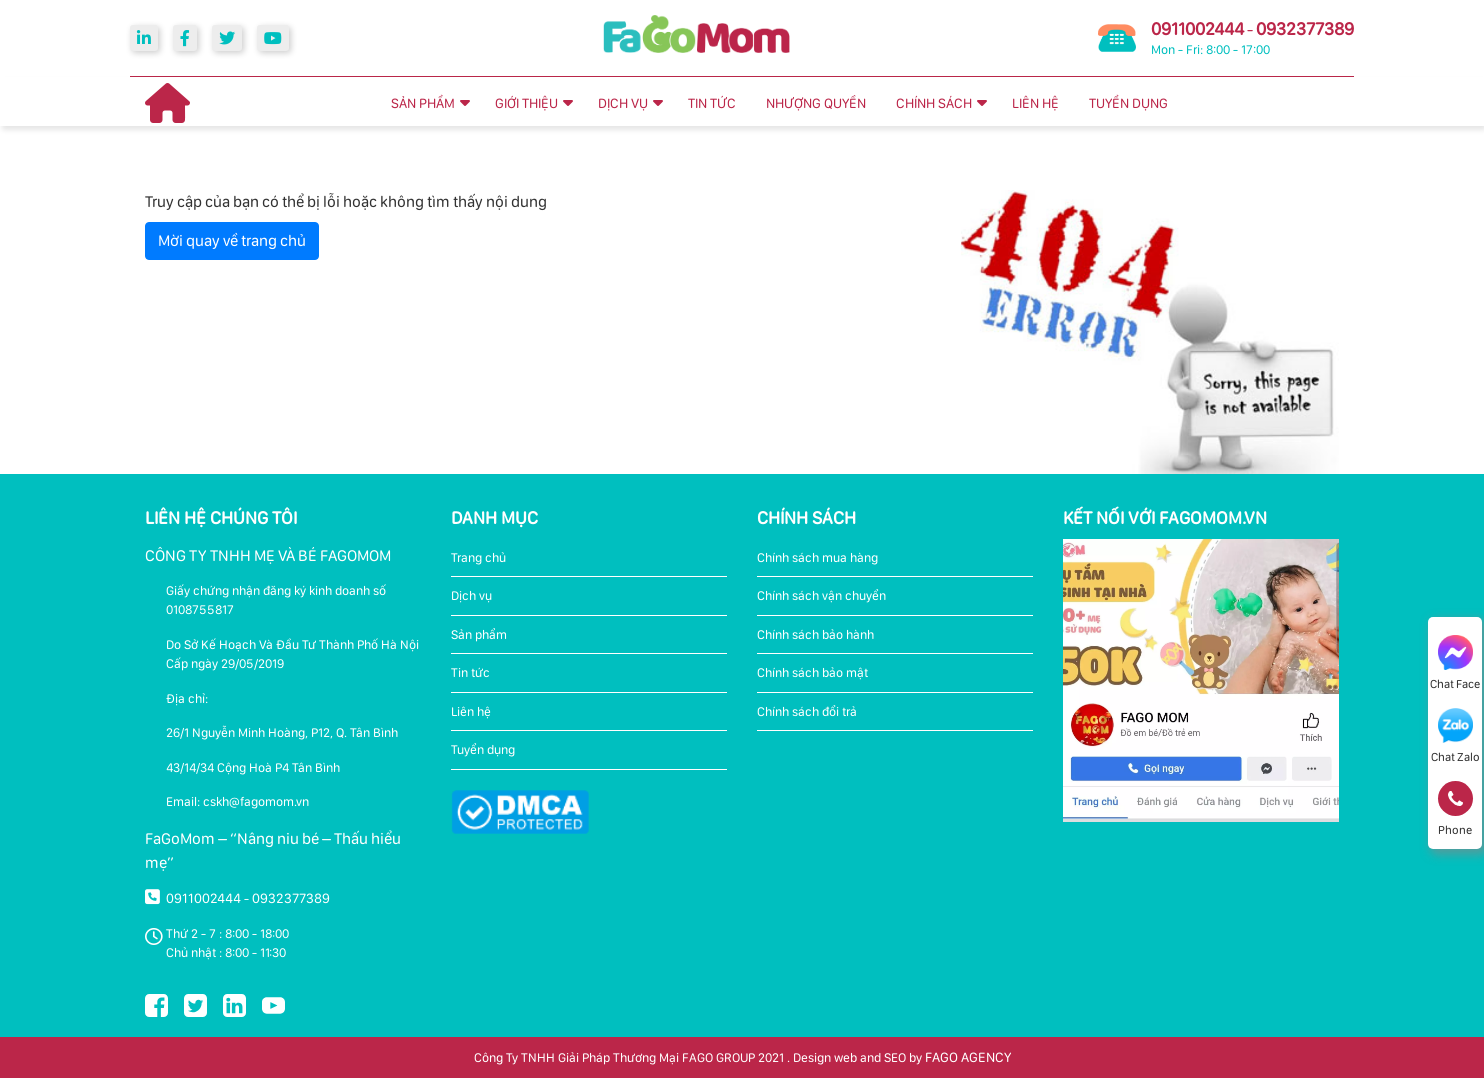  I want to click on GIỚI THIỆU, so click(526, 103).